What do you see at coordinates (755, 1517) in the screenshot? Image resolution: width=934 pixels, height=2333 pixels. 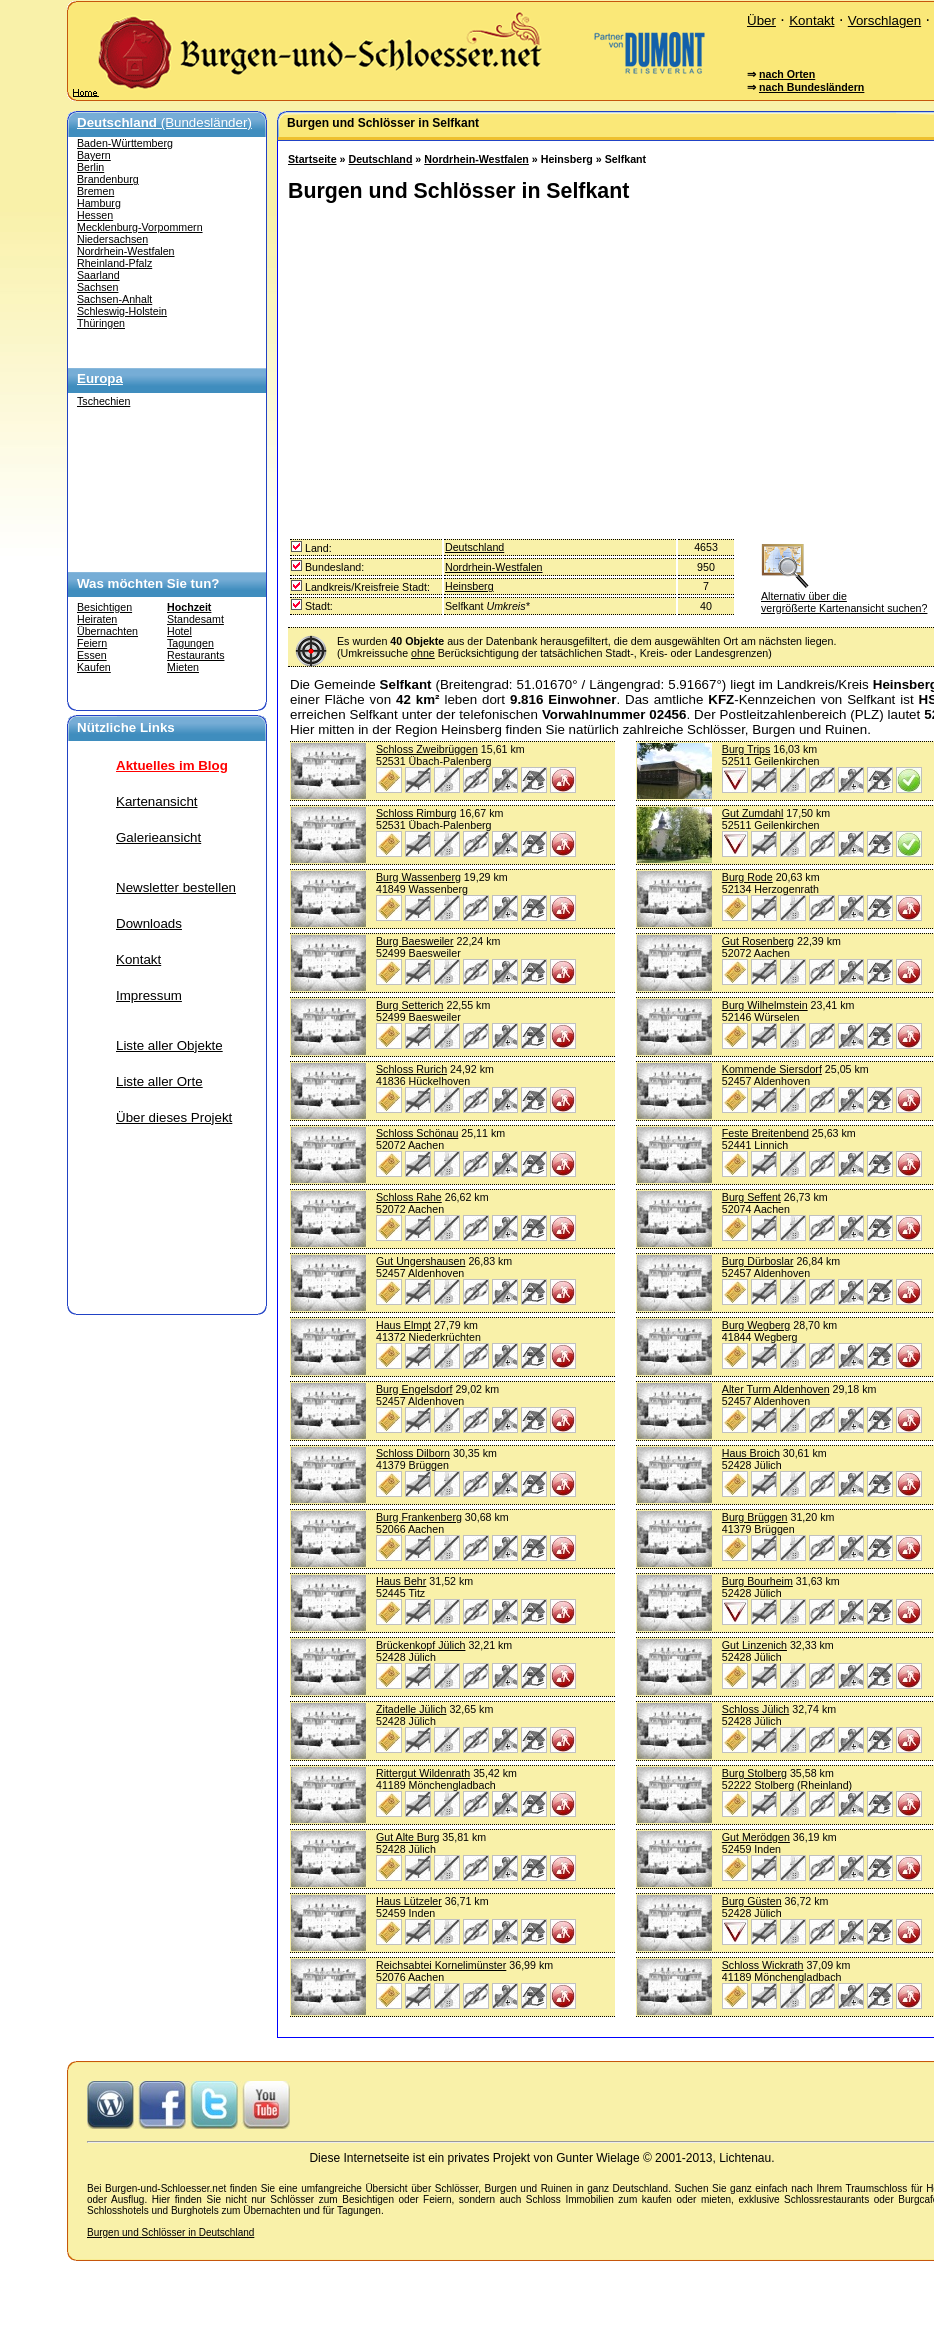 I see `Burg Brüggen` at bounding box center [755, 1517].